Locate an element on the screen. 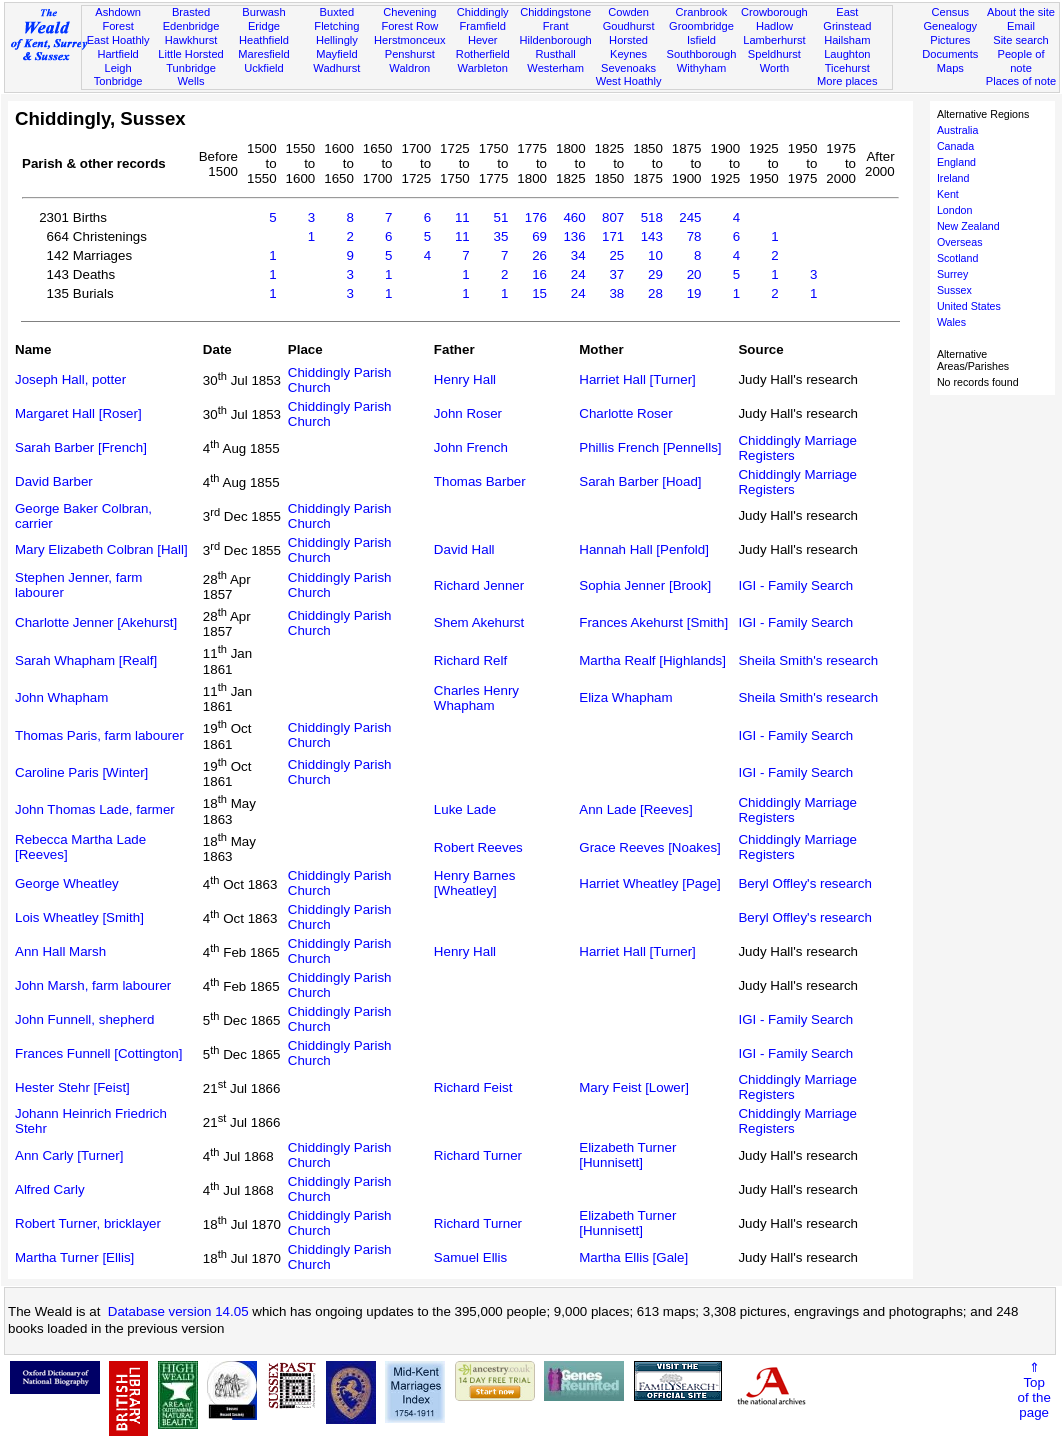 This screenshot has height=1447, width=1063. Frant is located at coordinates (556, 26).